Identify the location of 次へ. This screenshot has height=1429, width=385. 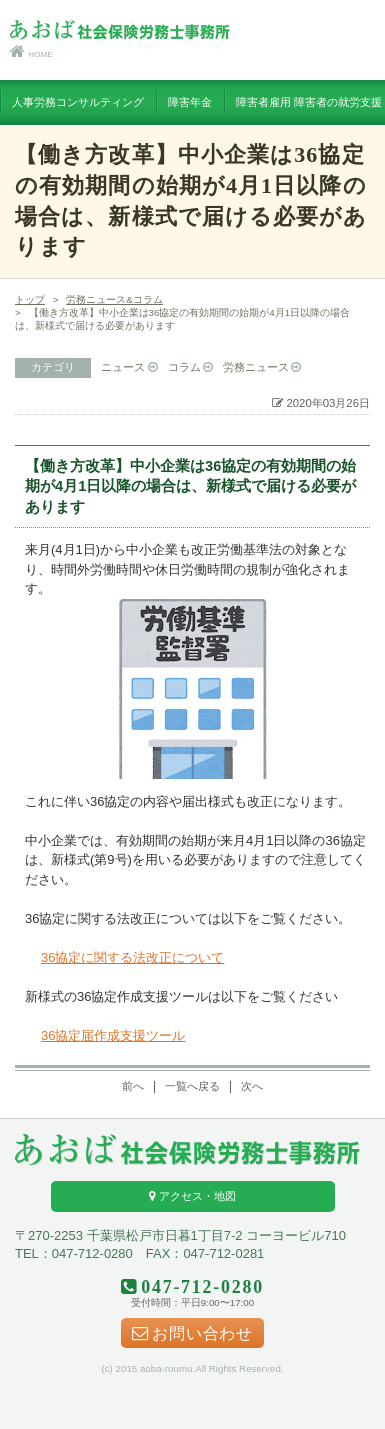
(252, 1086).